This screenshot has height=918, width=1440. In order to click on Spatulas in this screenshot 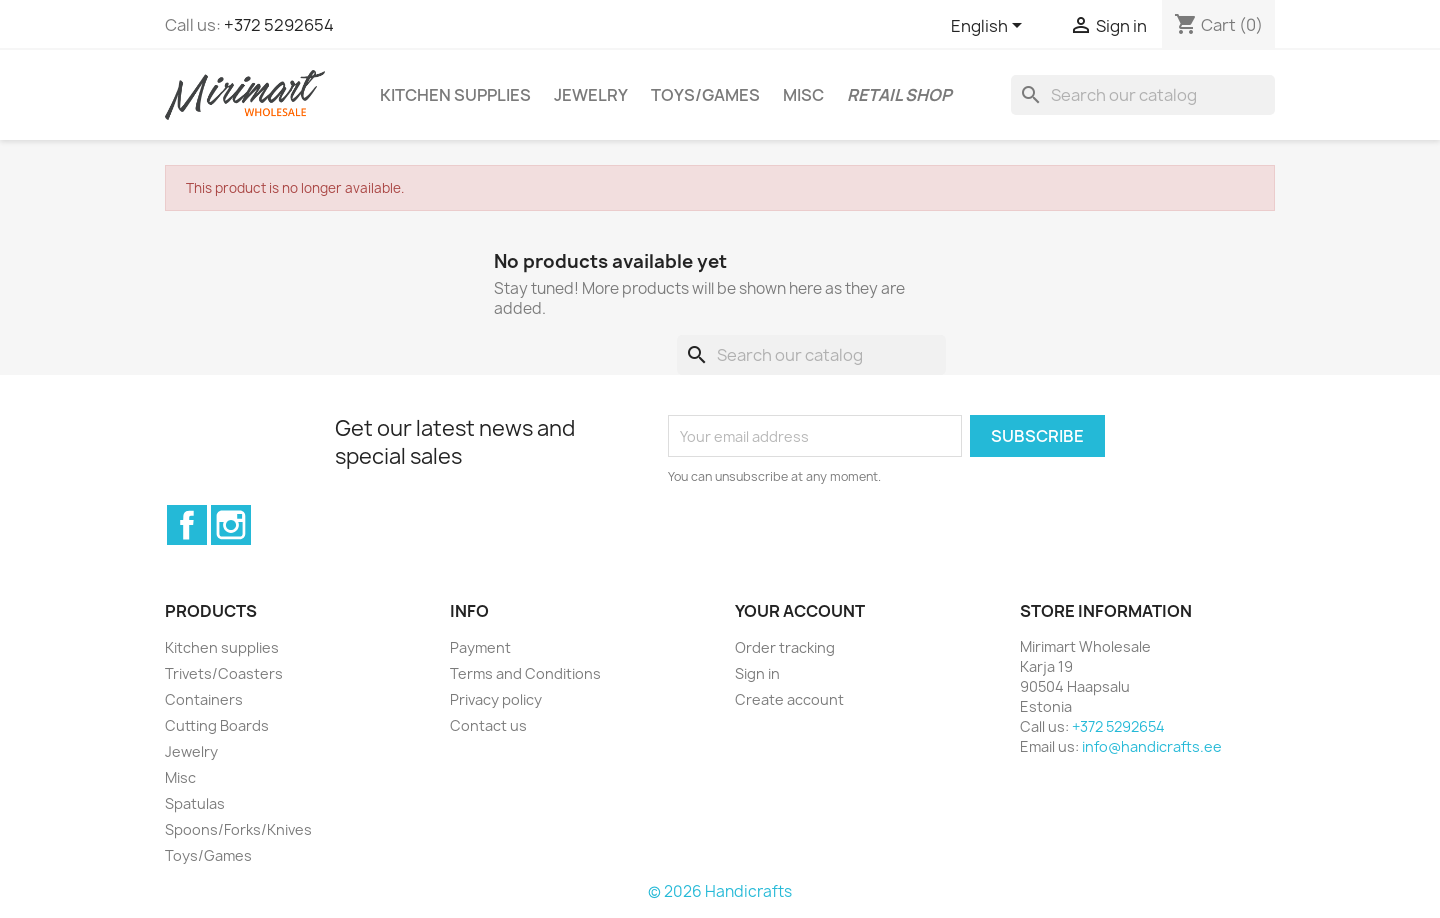, I will do `click(195, 803)`.